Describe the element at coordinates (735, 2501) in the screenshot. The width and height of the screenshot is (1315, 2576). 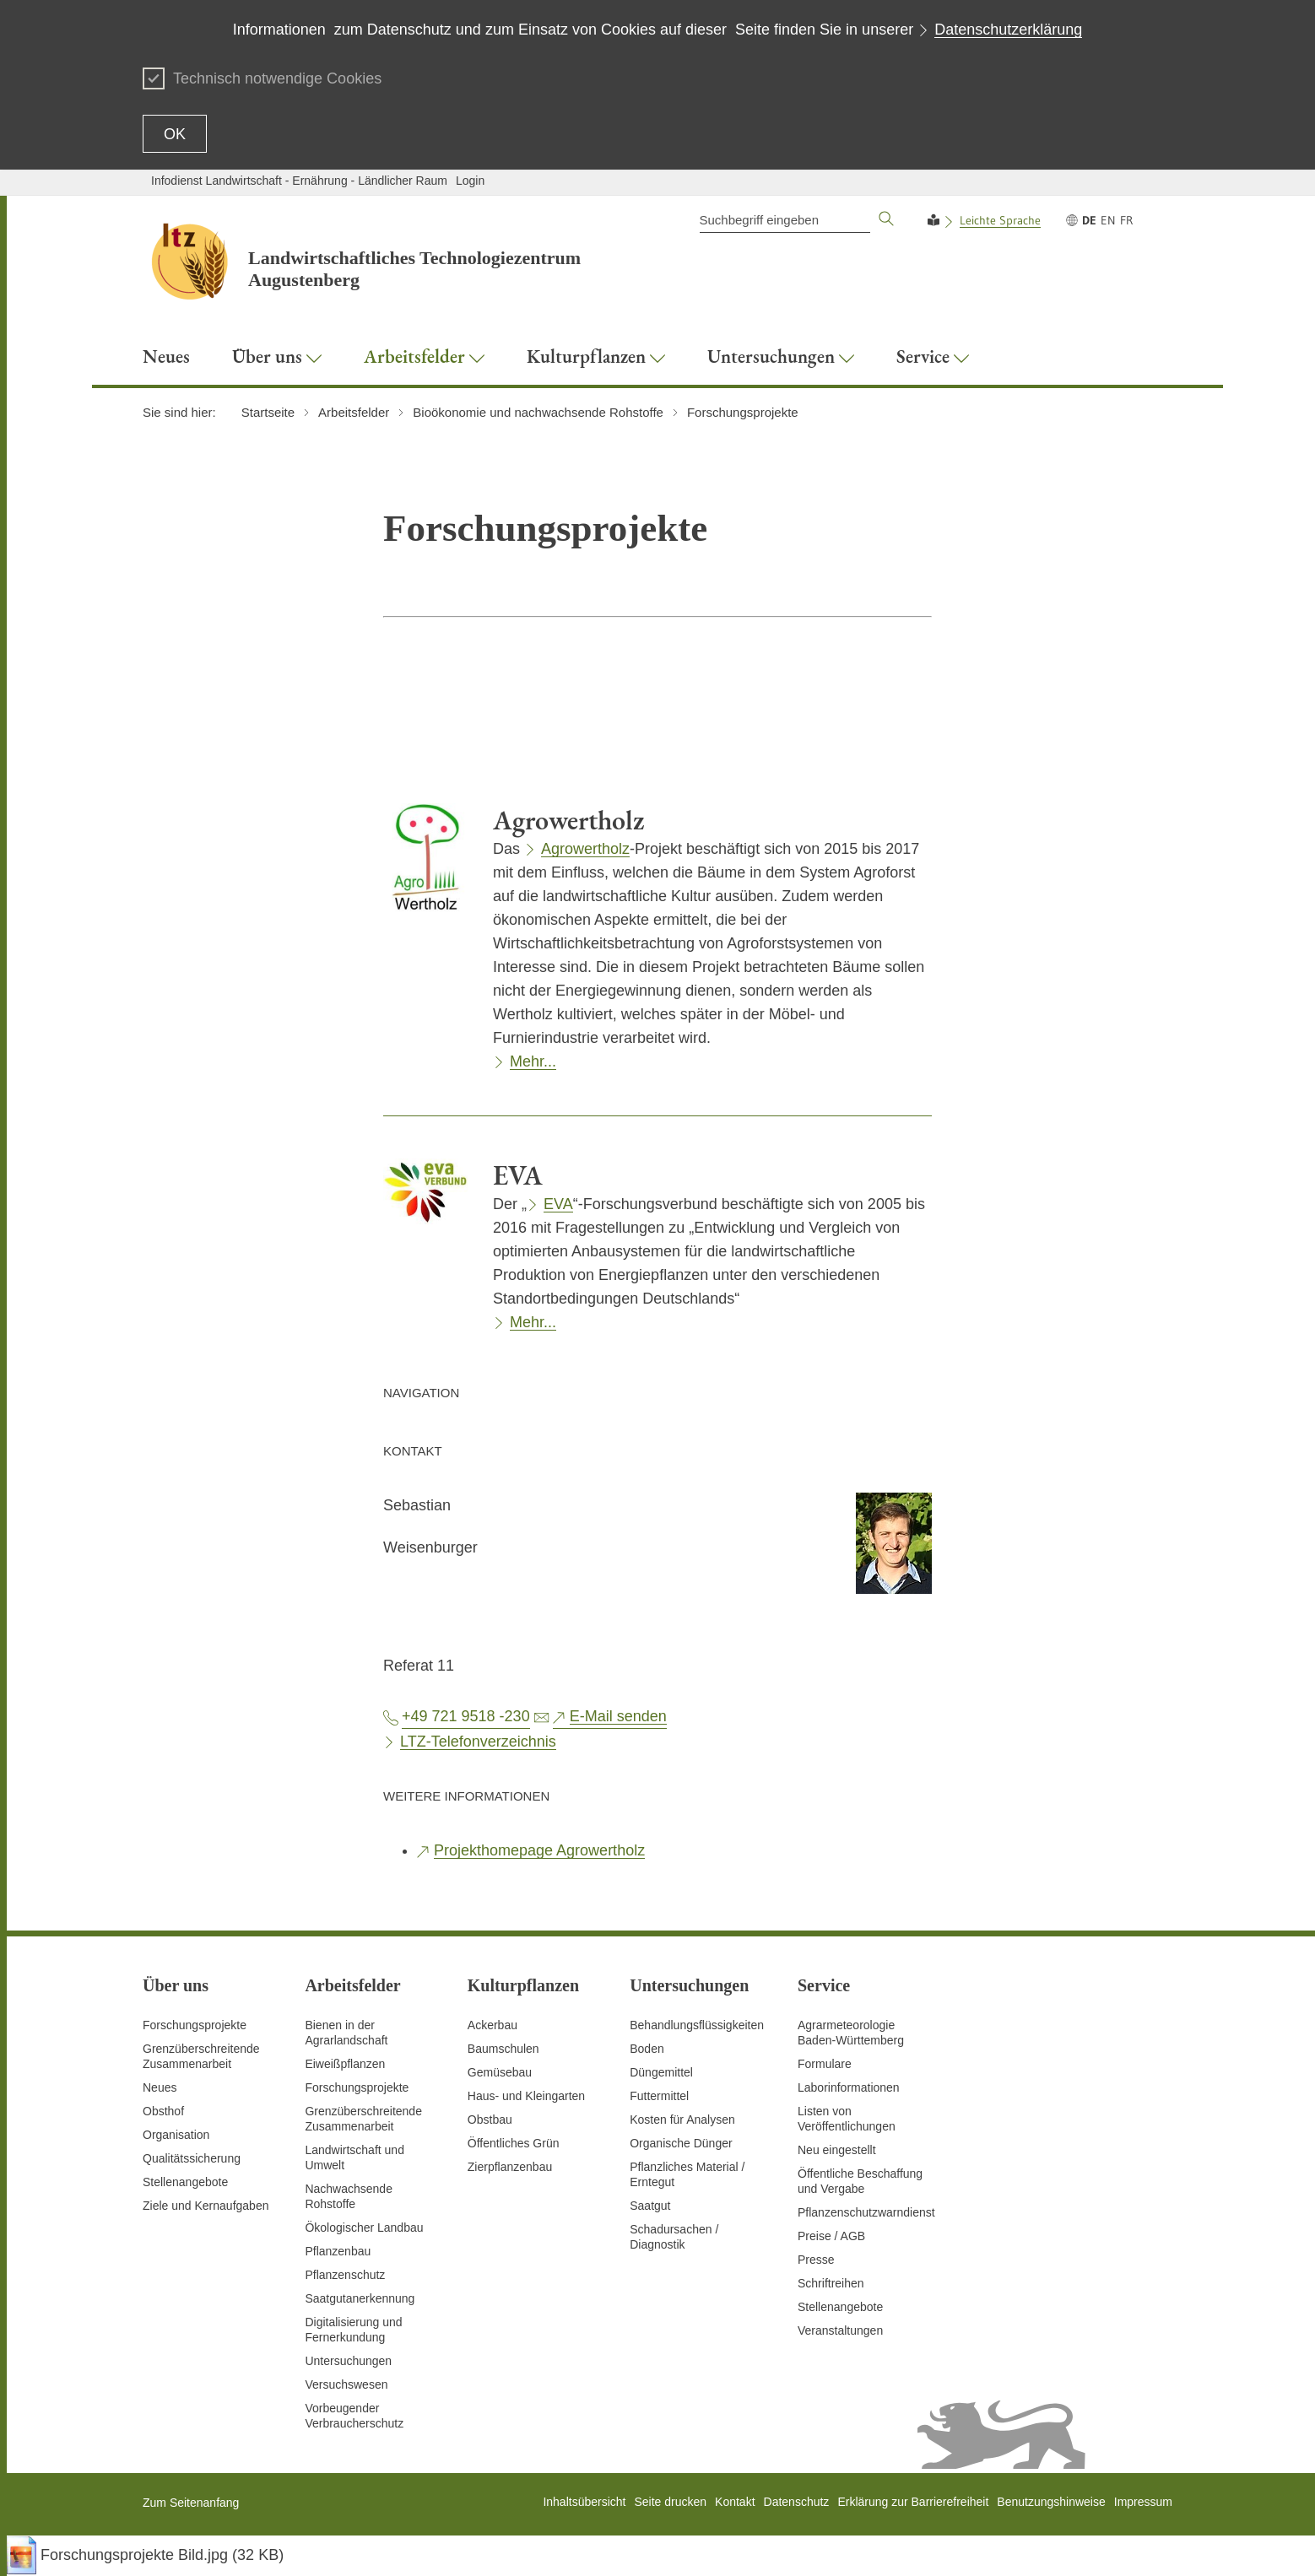
I see `Kontakt` at that location.